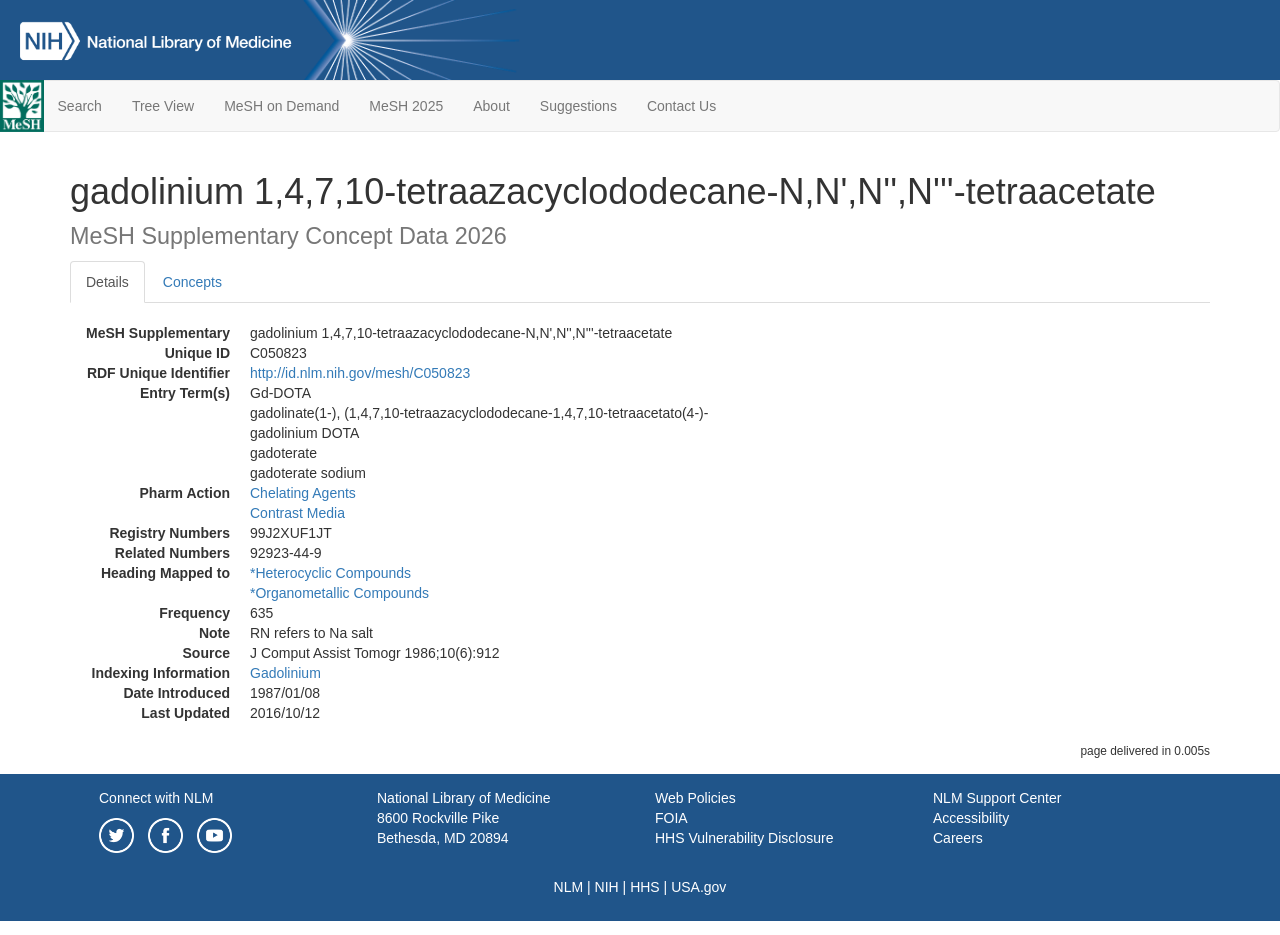 Image resolution: width=1280 pixels, height=935 pixels. What do you see at coordinates (569, 887) in the screenshot?
I see `NLM` at bounding box center [569, 887].